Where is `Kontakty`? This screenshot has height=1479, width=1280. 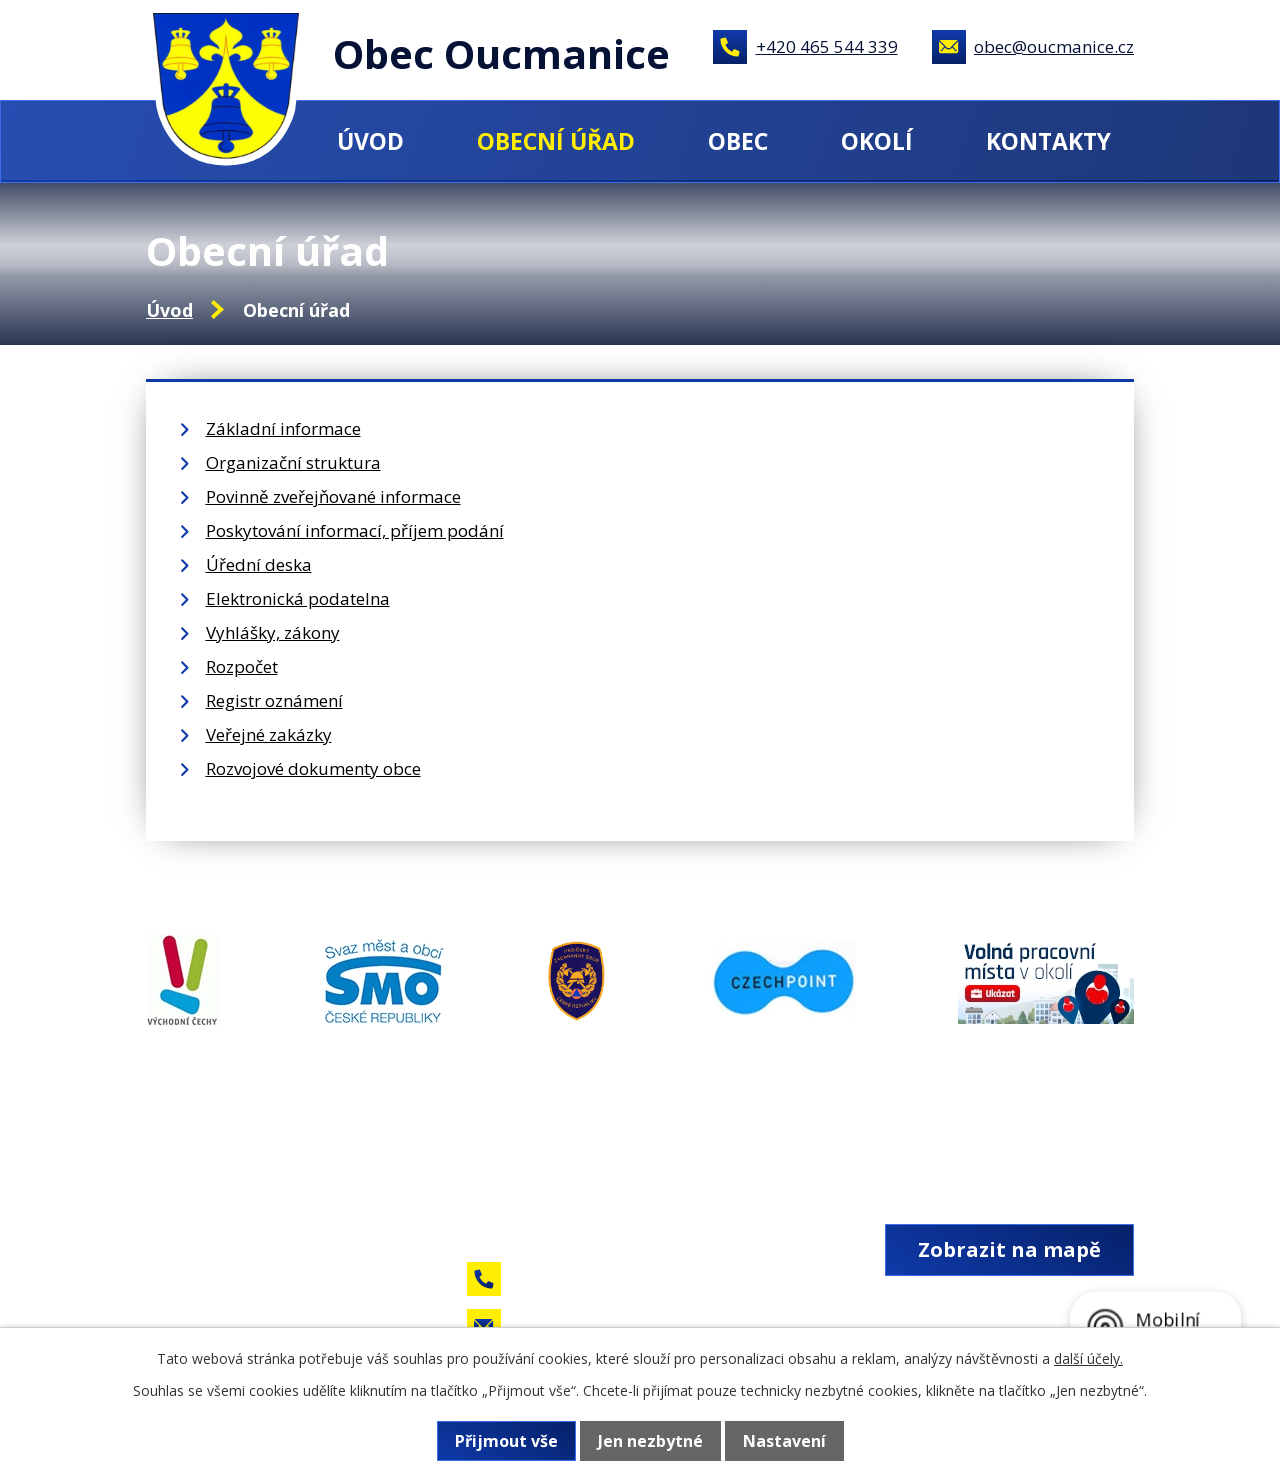 Kontakty is located at coordinates (1048, 141).